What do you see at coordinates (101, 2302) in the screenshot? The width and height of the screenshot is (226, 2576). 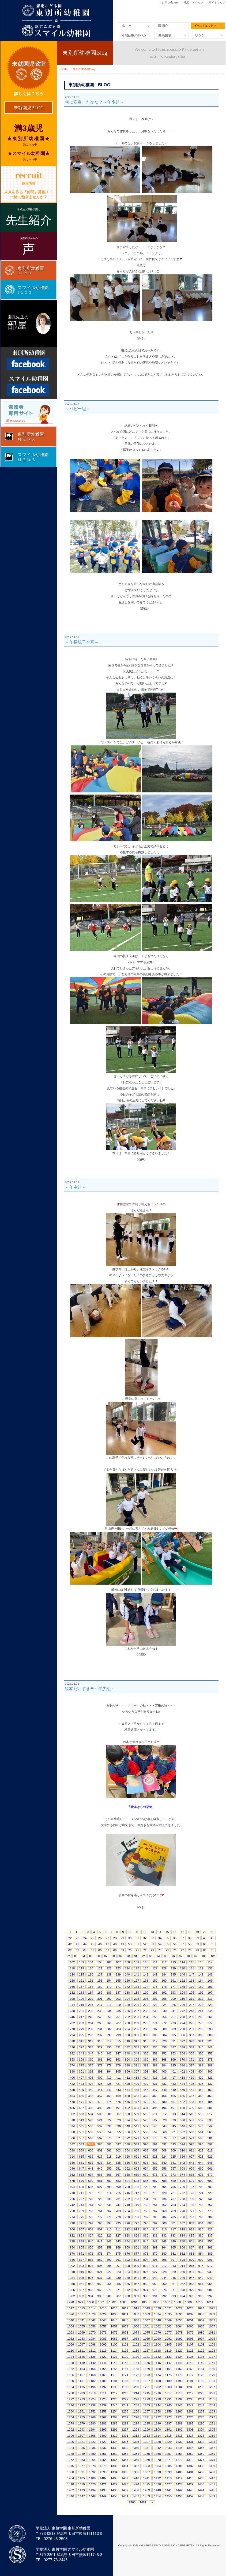 I see `1001` at bounding box center [101, 2302].